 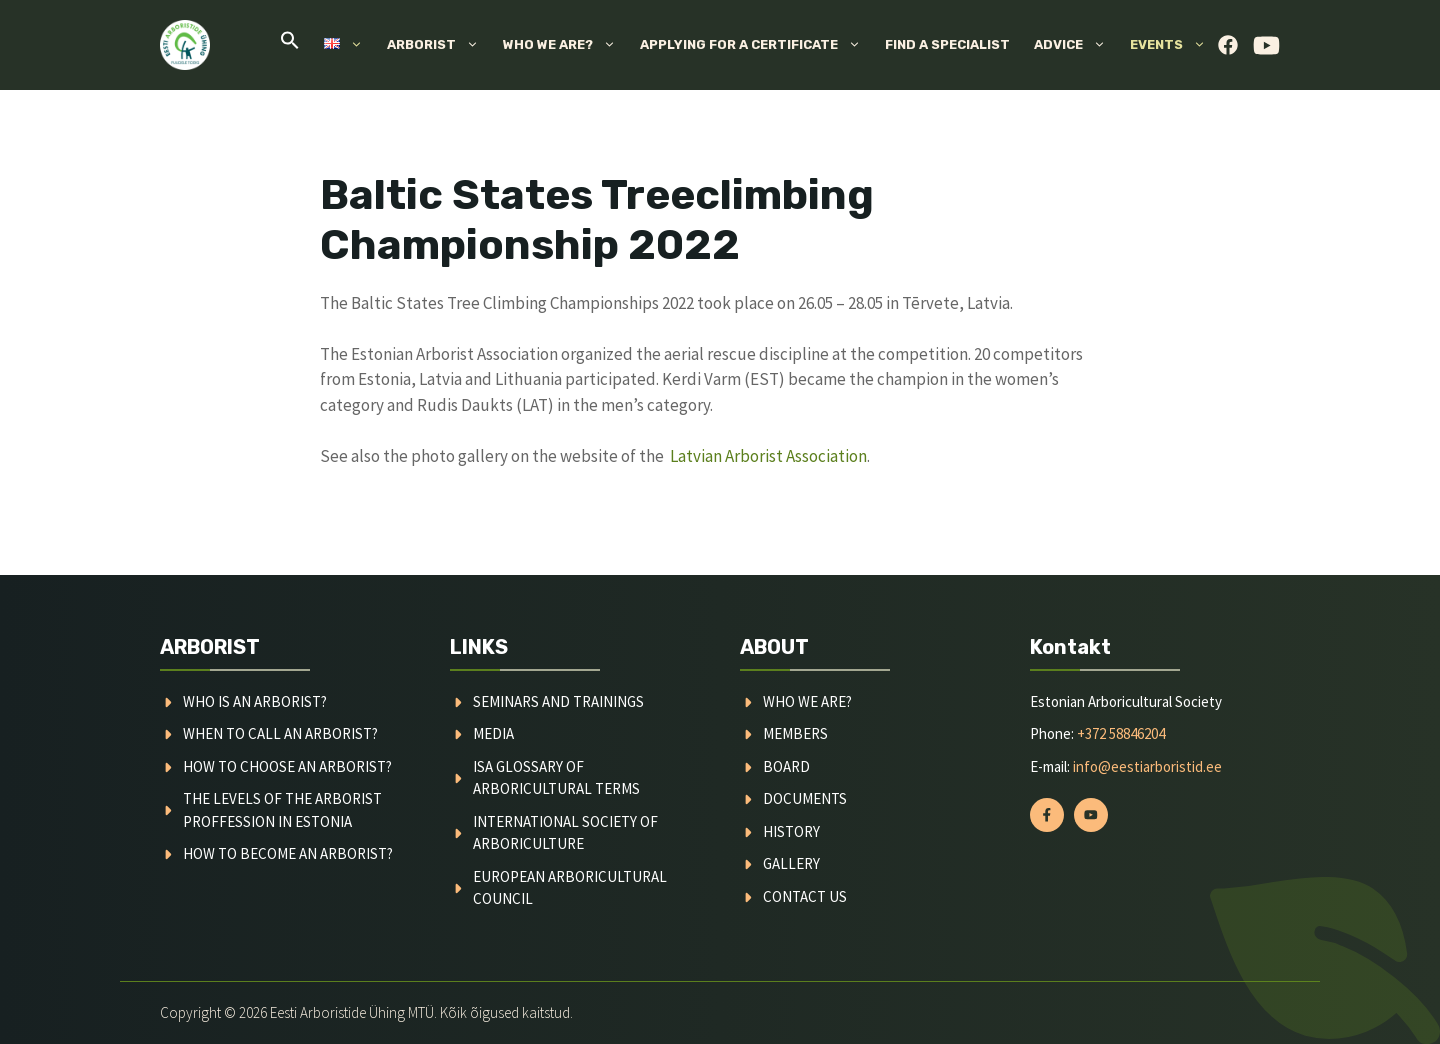 What do you see at coordinates (807, 701) in the screenshot?
I see `WHO WE ARE?` at bounding box center [807, 701].